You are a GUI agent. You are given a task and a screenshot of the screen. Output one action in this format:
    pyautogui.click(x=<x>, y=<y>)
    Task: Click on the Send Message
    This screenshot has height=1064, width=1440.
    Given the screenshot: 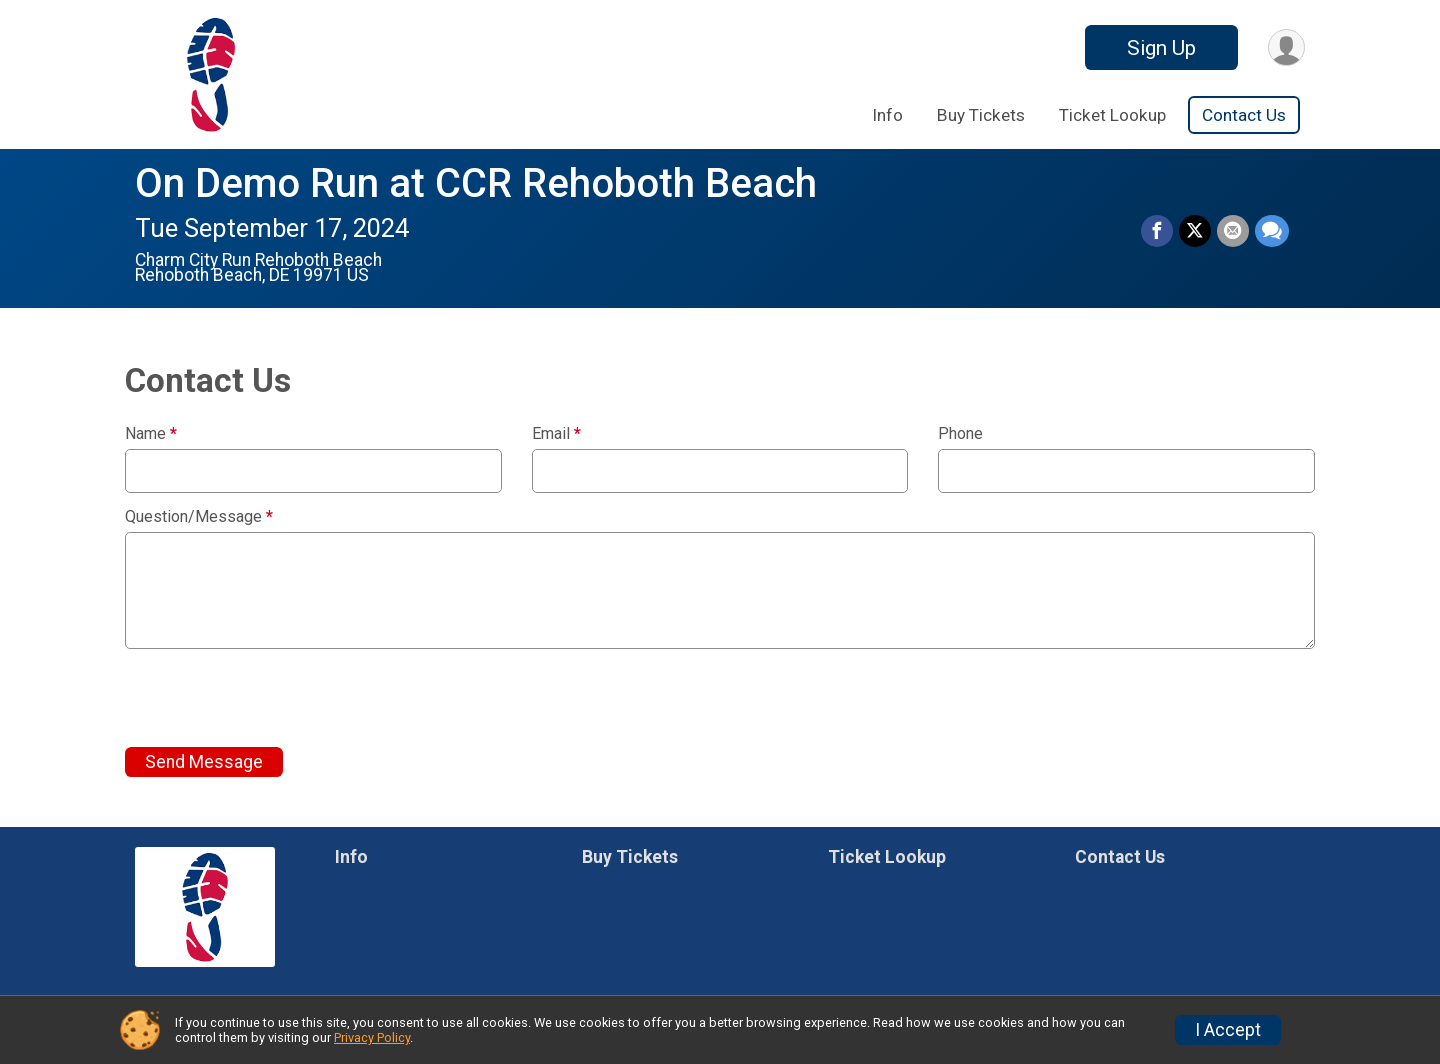 What is the action you would take?
    pyautogui.click(x=204, y=762)
    